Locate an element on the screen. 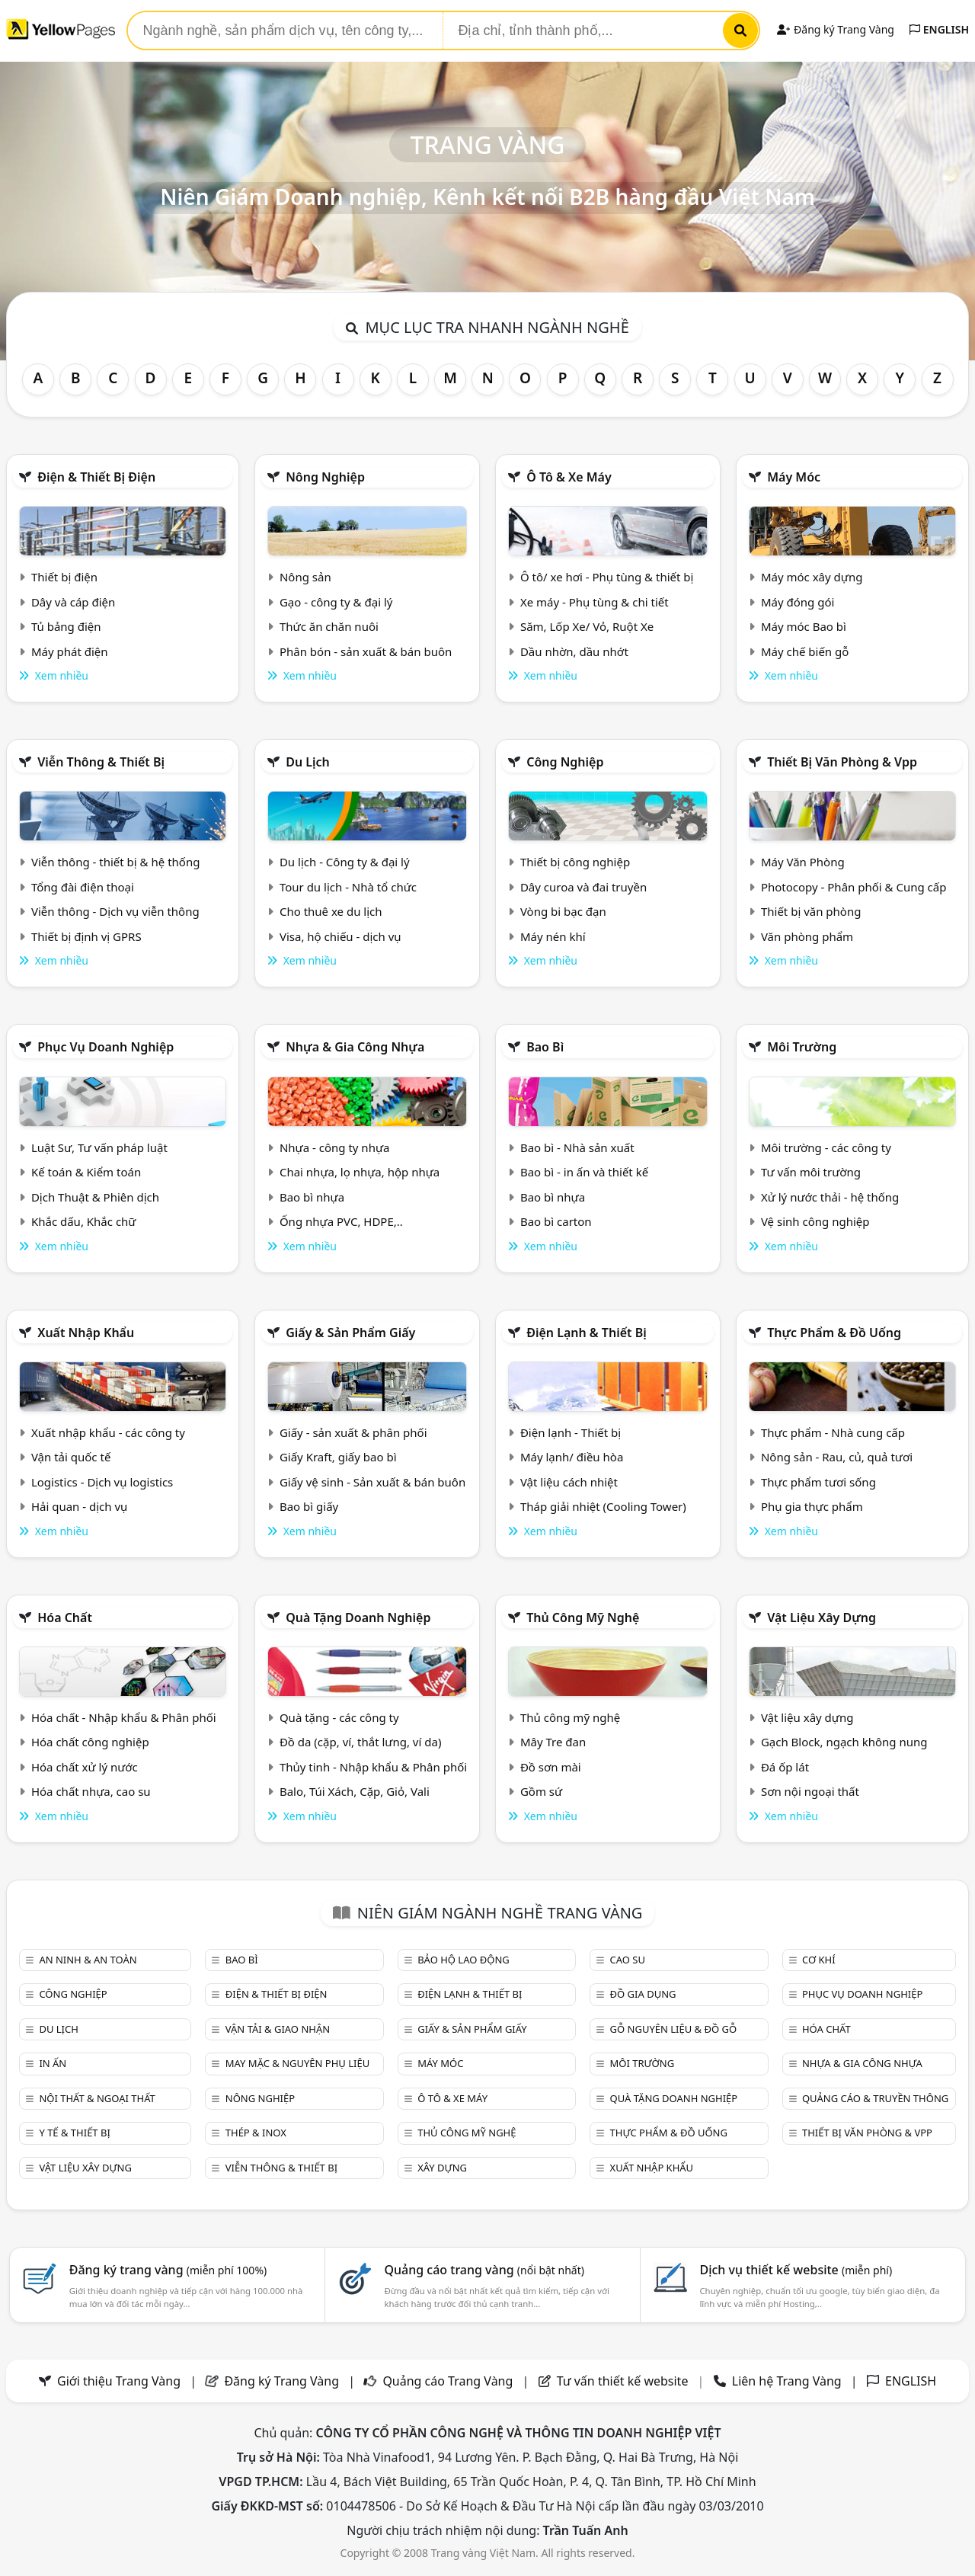 Image resolution: width=975 pixels, height=2576 pixels. Hóa chất xử lý nước is located at coordinates (84, 1766).